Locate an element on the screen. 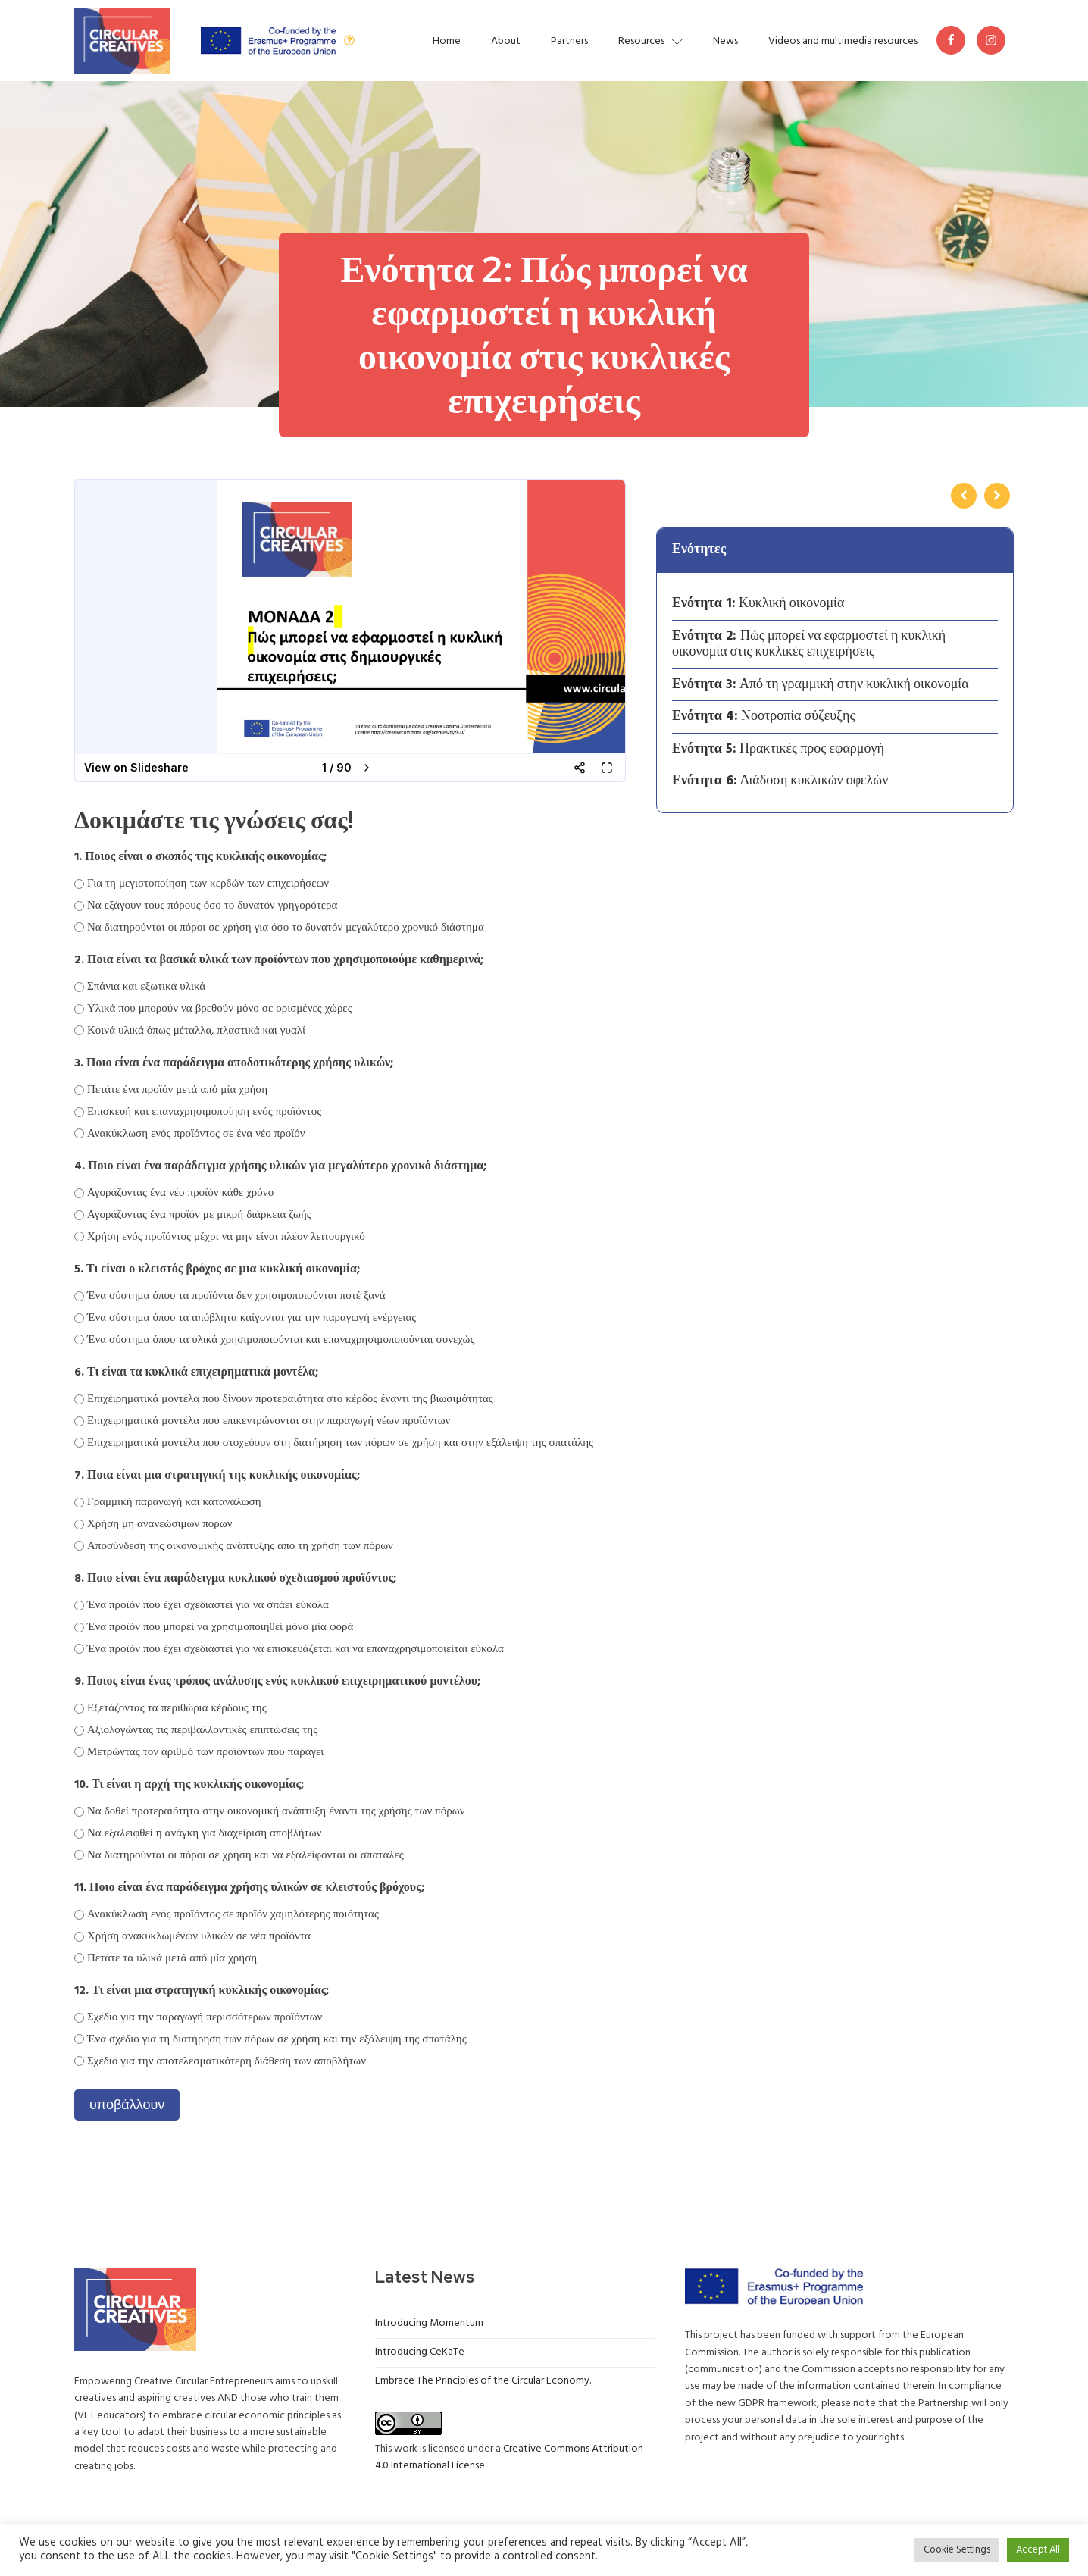 The height and width of the screenshot is (2576, 1088). Για τη μεγιστοποίηση των κερδών των επιχειρήσεων is located at coordinates (208, 884).